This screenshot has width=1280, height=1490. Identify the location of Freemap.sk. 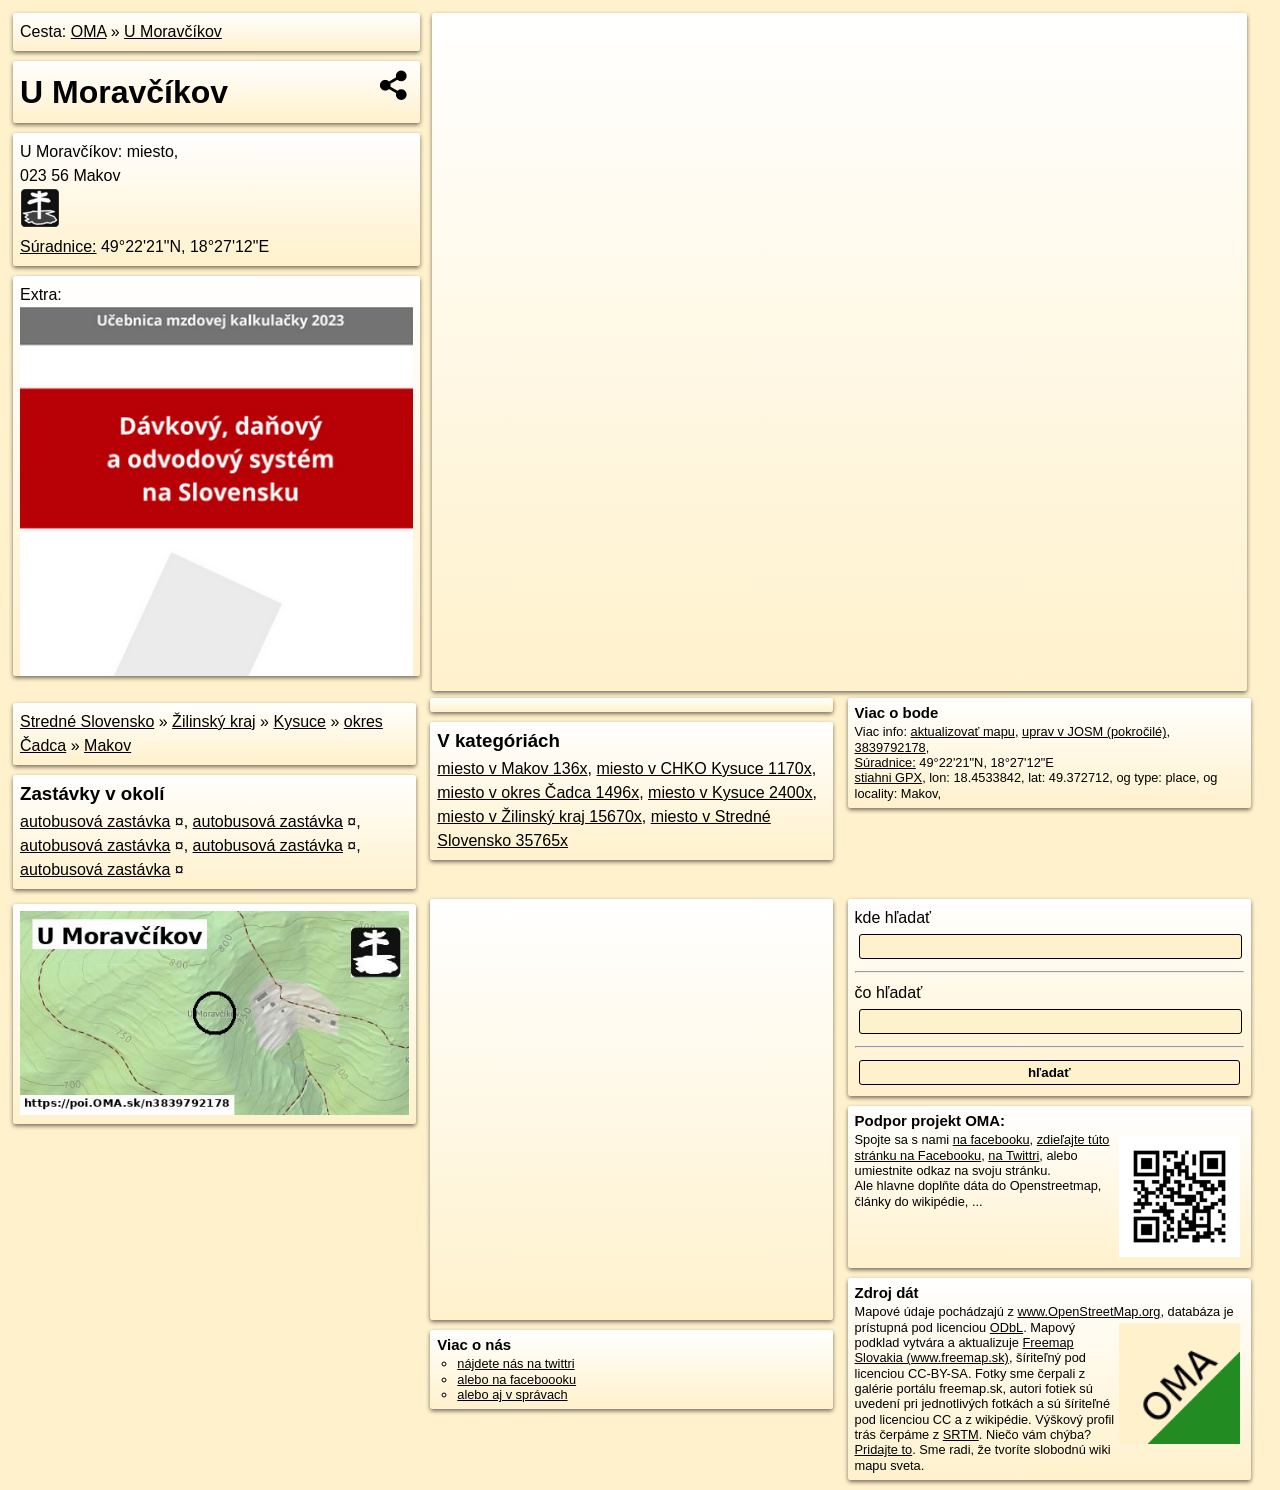
(1005, 676).